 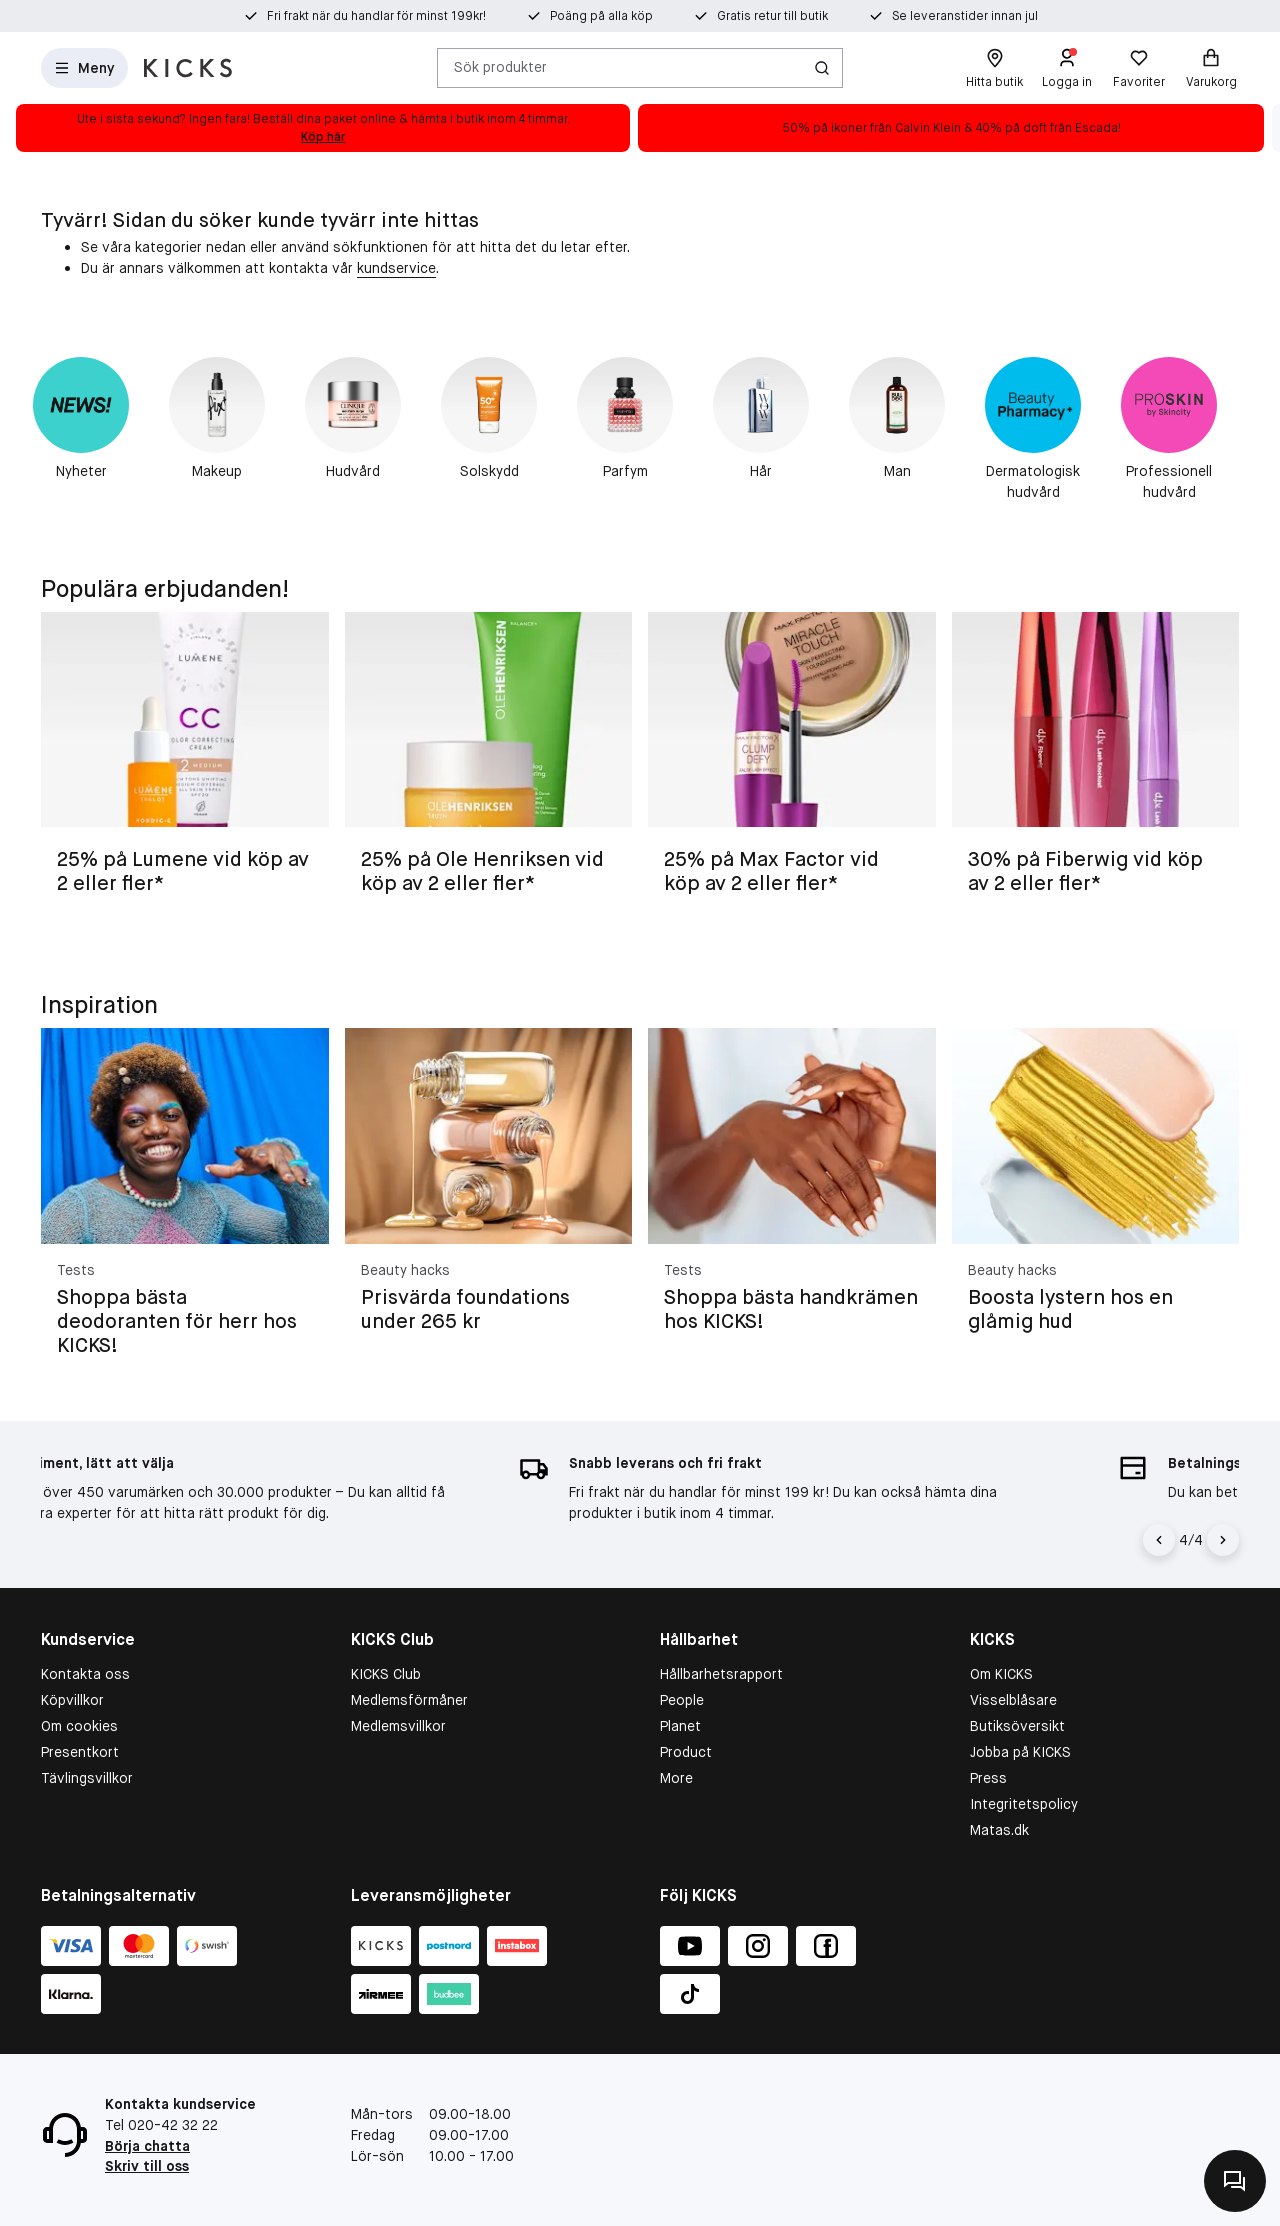 What do you see at coordinates (965, 16) in the screenshot?
I see `Se leveranstider innan jul` at bounding box center [965, 16].